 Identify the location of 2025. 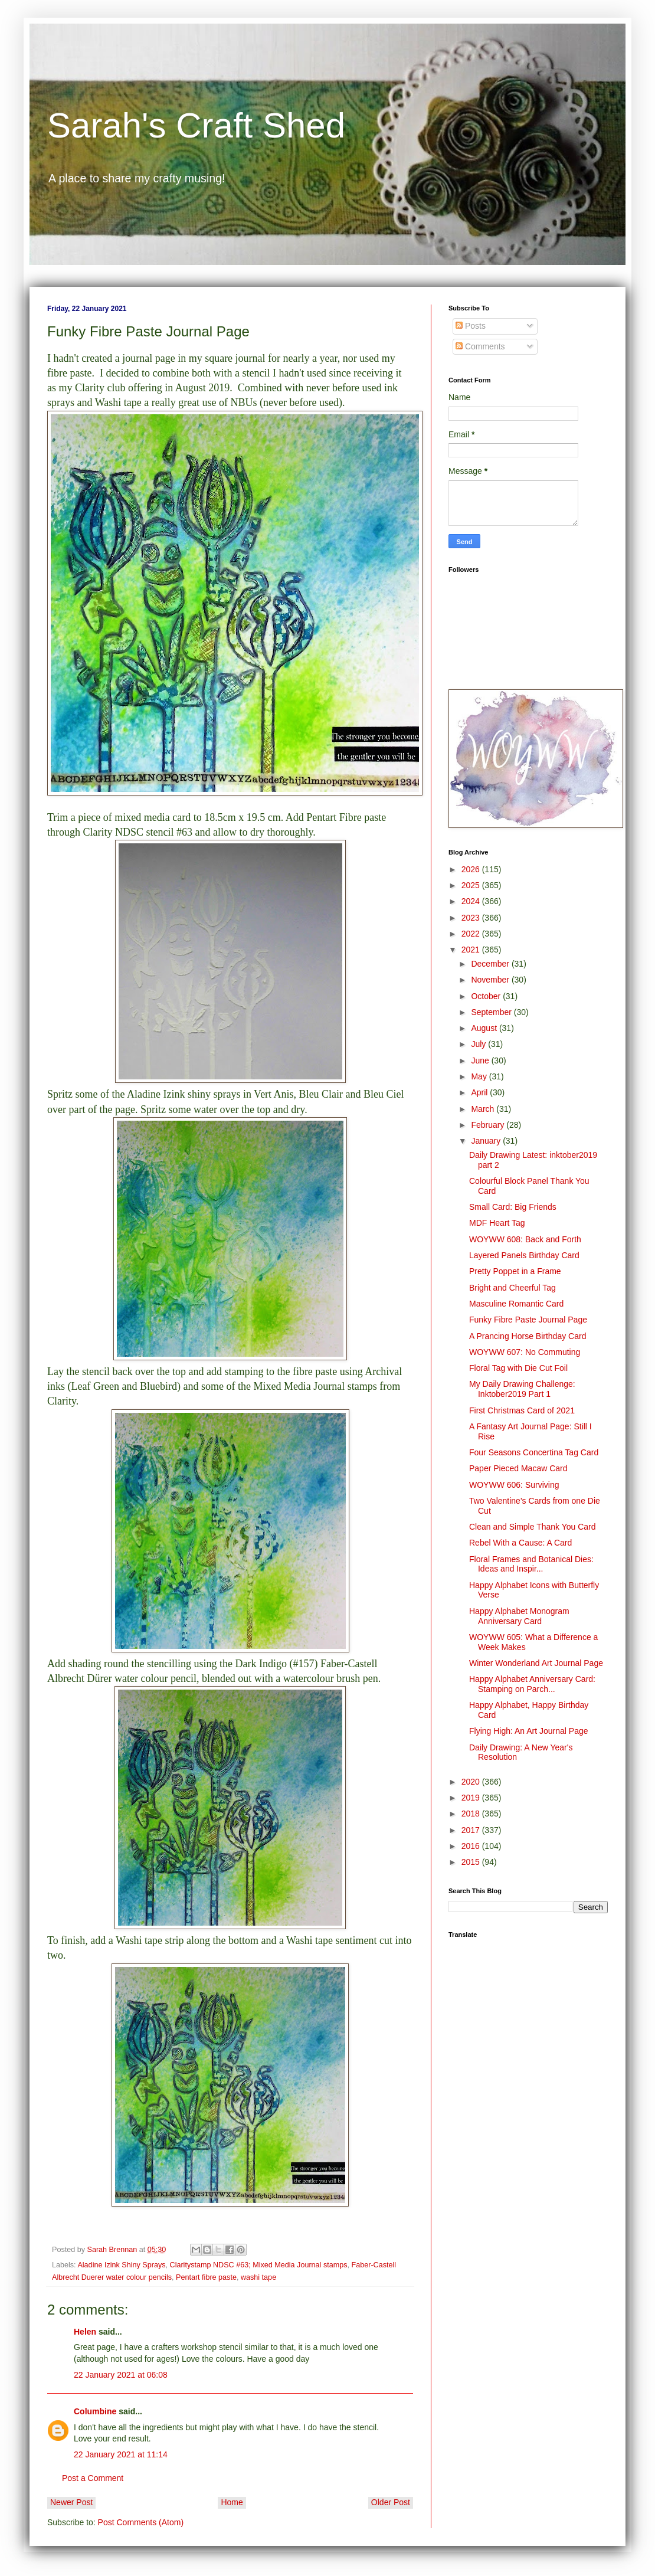
(471, 885).